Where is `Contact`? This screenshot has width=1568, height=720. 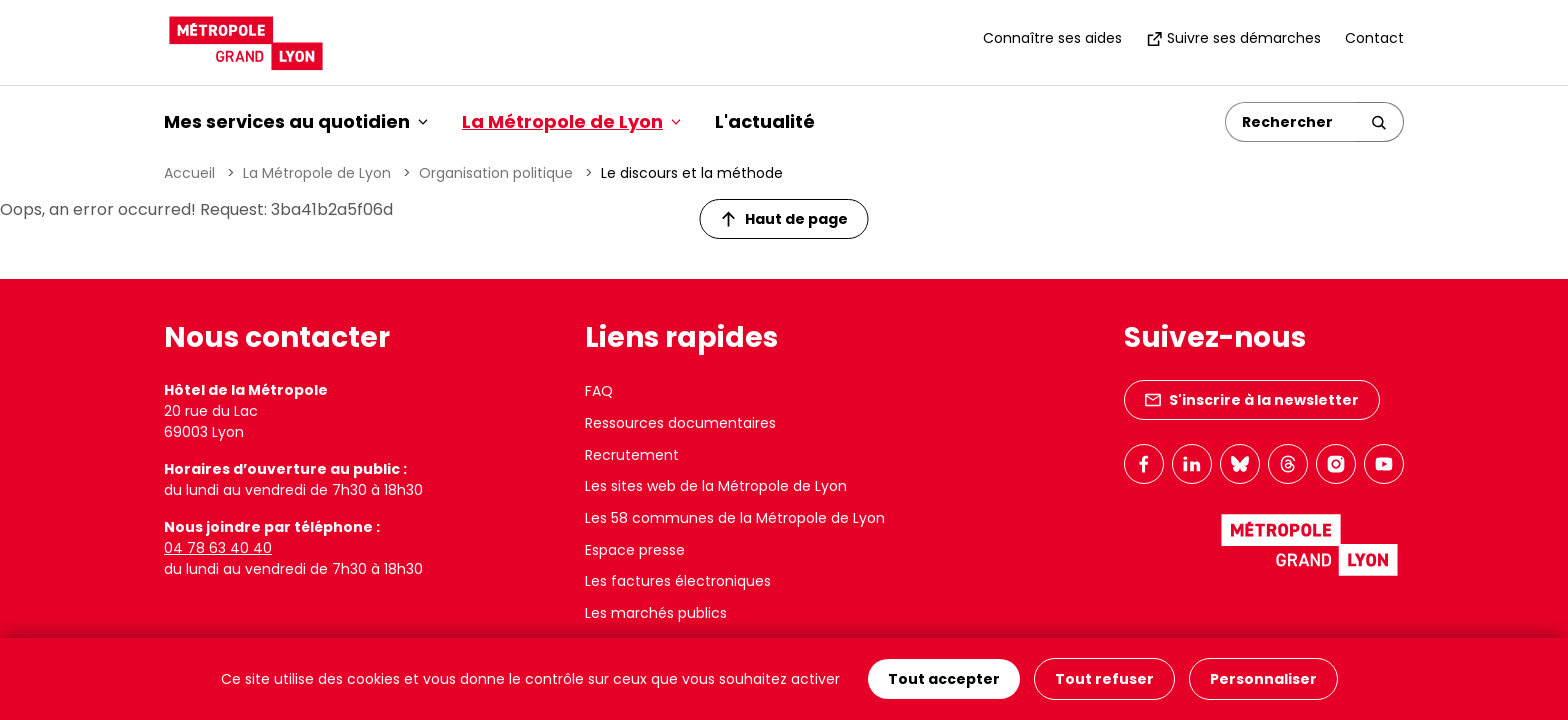
Contact is located at coordinates (1374, 38).